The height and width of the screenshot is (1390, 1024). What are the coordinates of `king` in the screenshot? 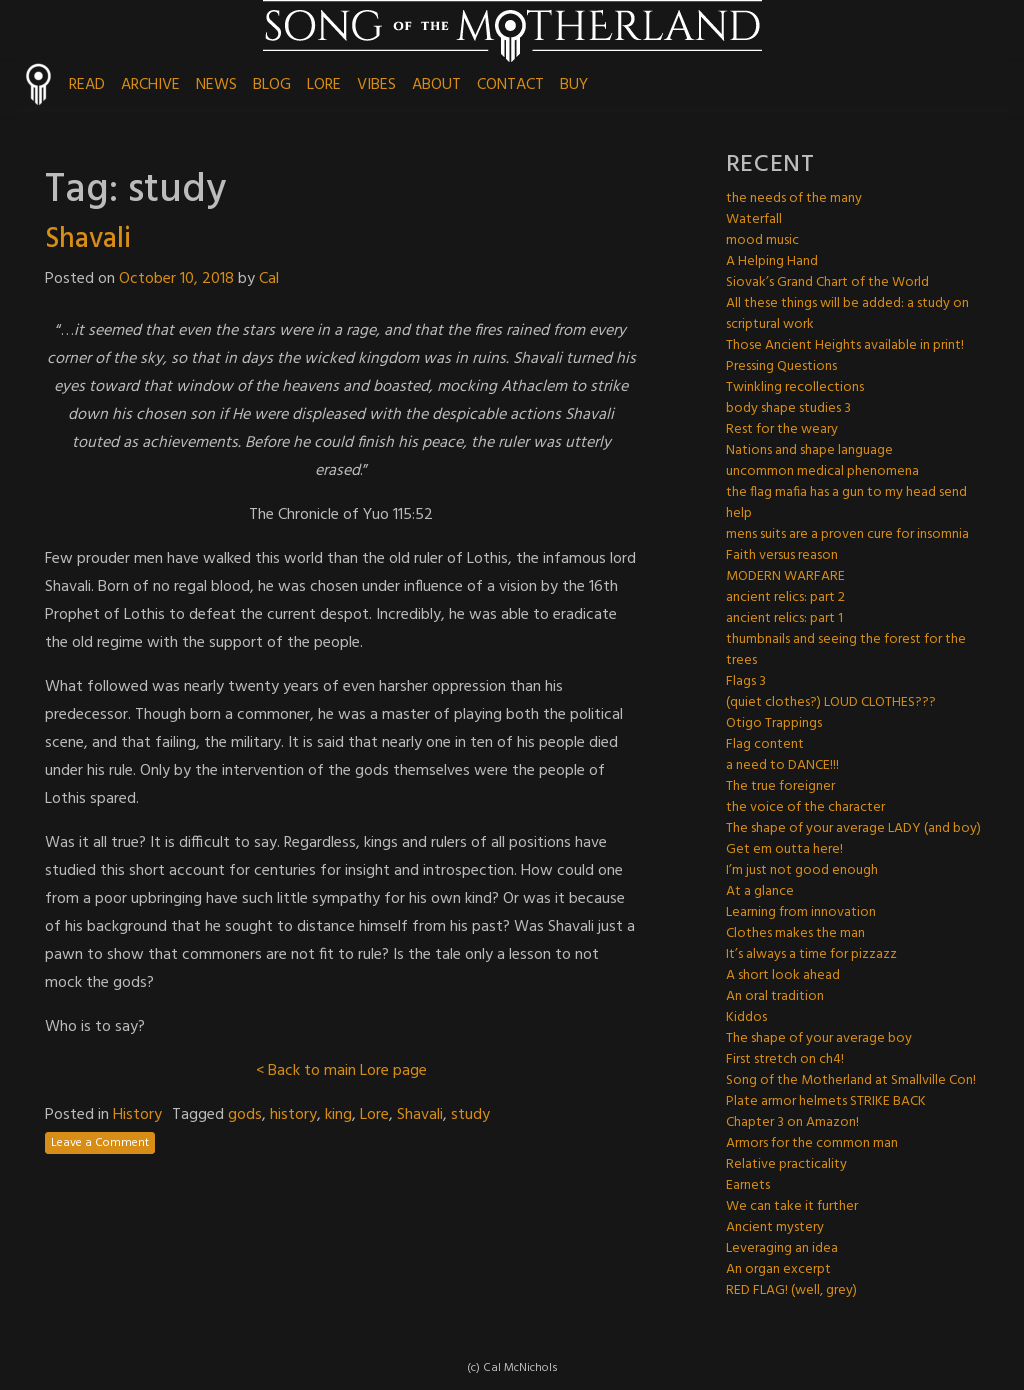 It's located at (338, 1115).